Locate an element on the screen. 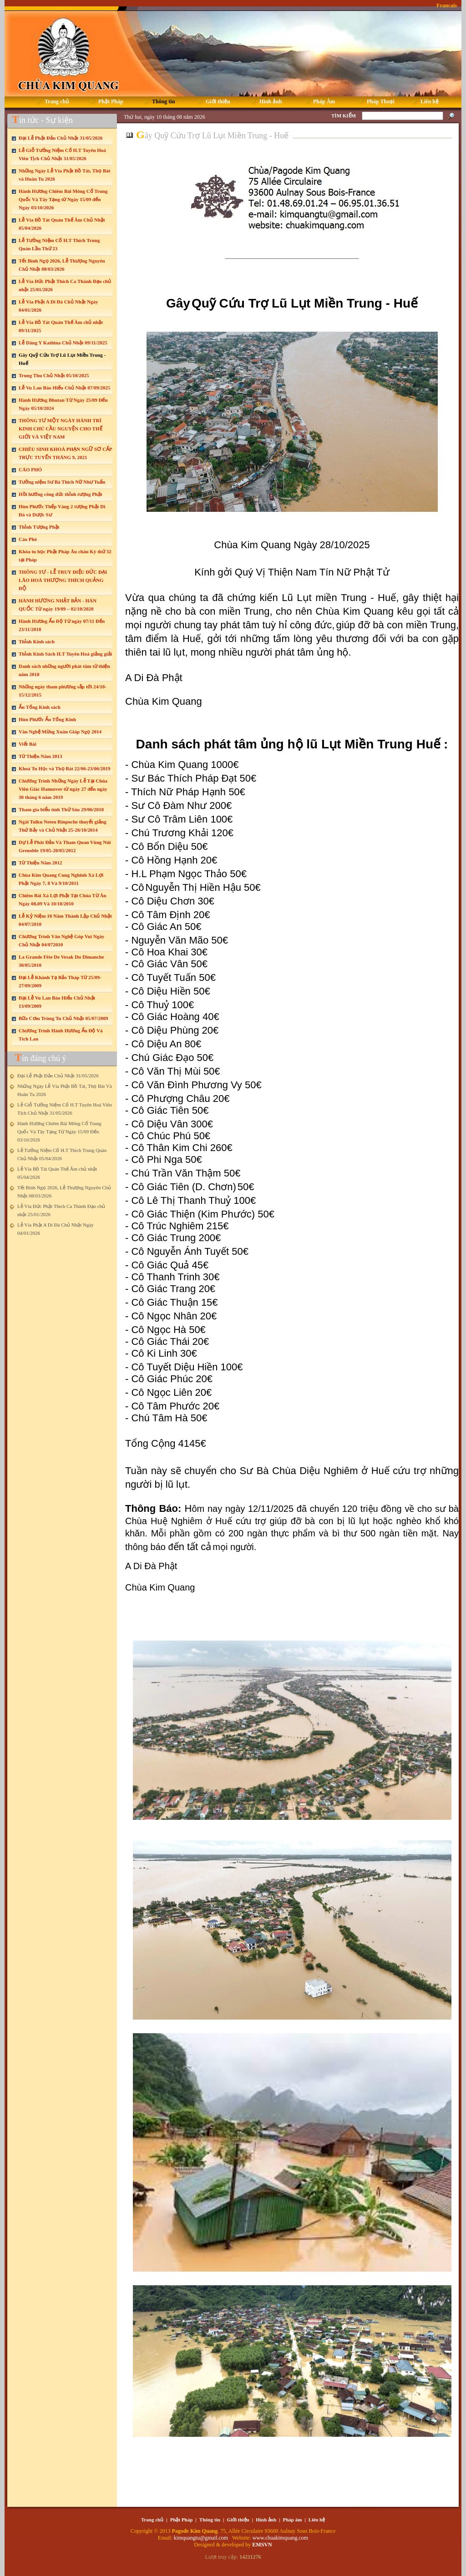  Giới thiệu is located at coordinates (238, 2519).